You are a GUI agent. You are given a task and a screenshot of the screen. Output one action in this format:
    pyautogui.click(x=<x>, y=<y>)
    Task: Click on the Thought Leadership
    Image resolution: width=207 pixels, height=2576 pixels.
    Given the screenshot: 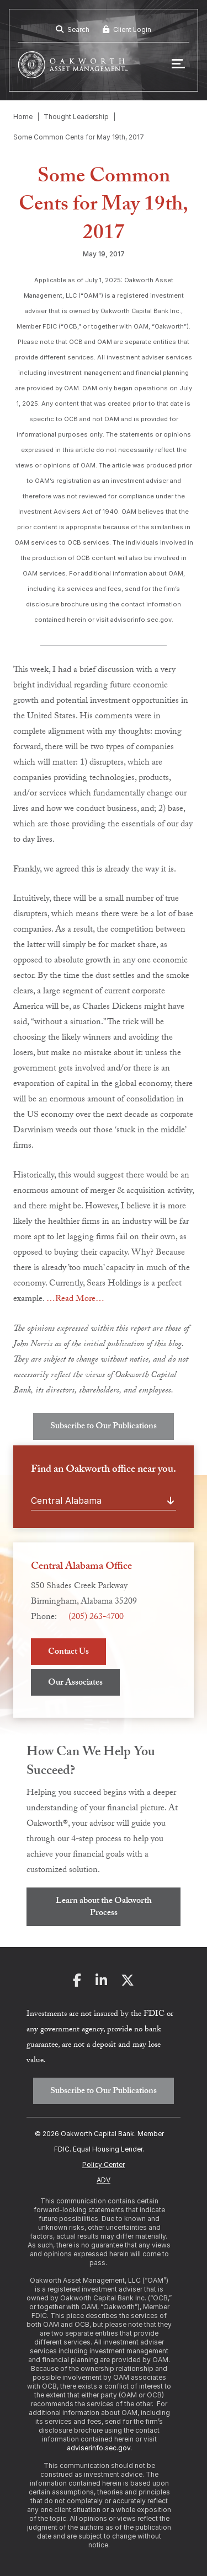 What is the action you would take?
    pyautogui.click(x=76, y=116)
    